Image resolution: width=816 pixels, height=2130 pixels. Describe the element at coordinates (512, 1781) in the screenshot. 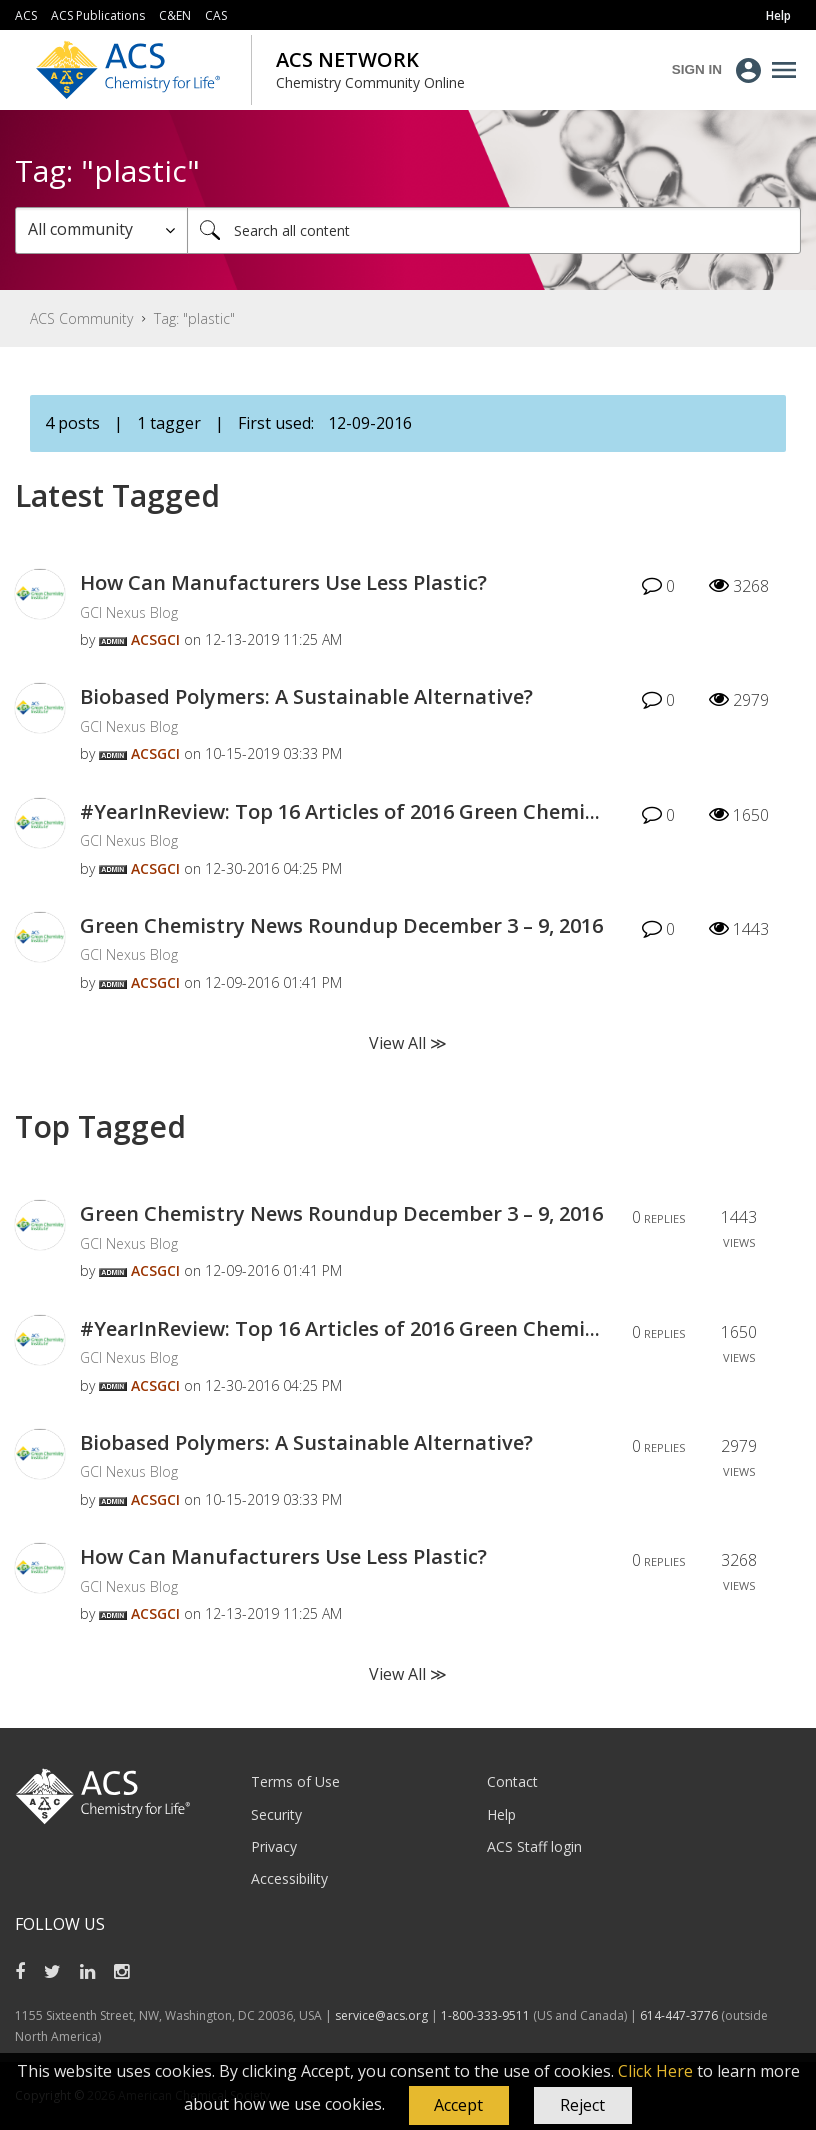

I see `Contact` at that location.